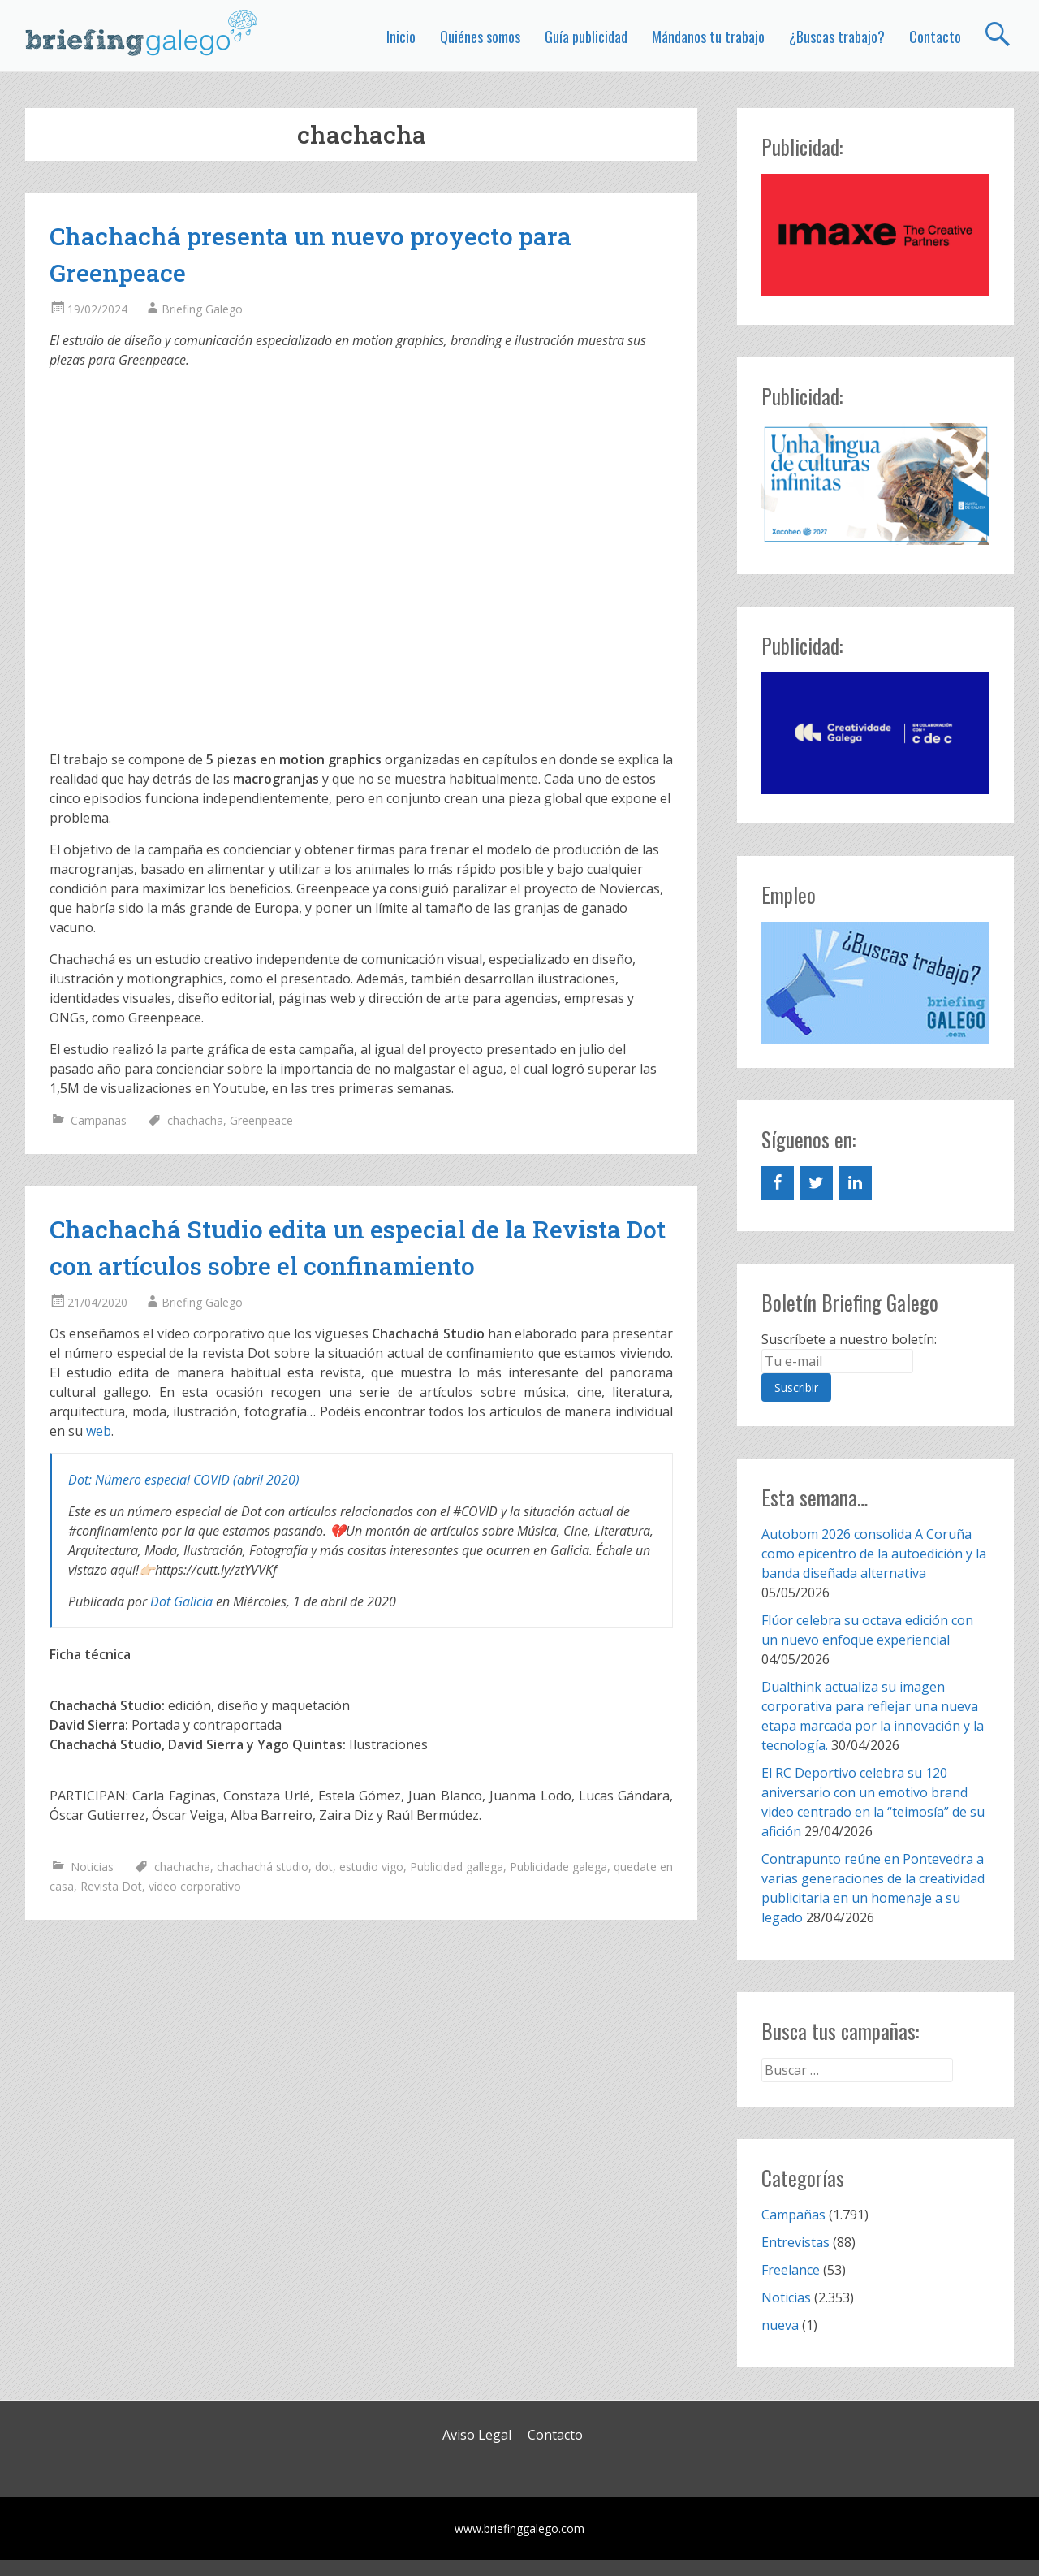  What do you see at coordinates (98, 1431) in the screenshot?
I see `web` at bounding box center [98, 1431].